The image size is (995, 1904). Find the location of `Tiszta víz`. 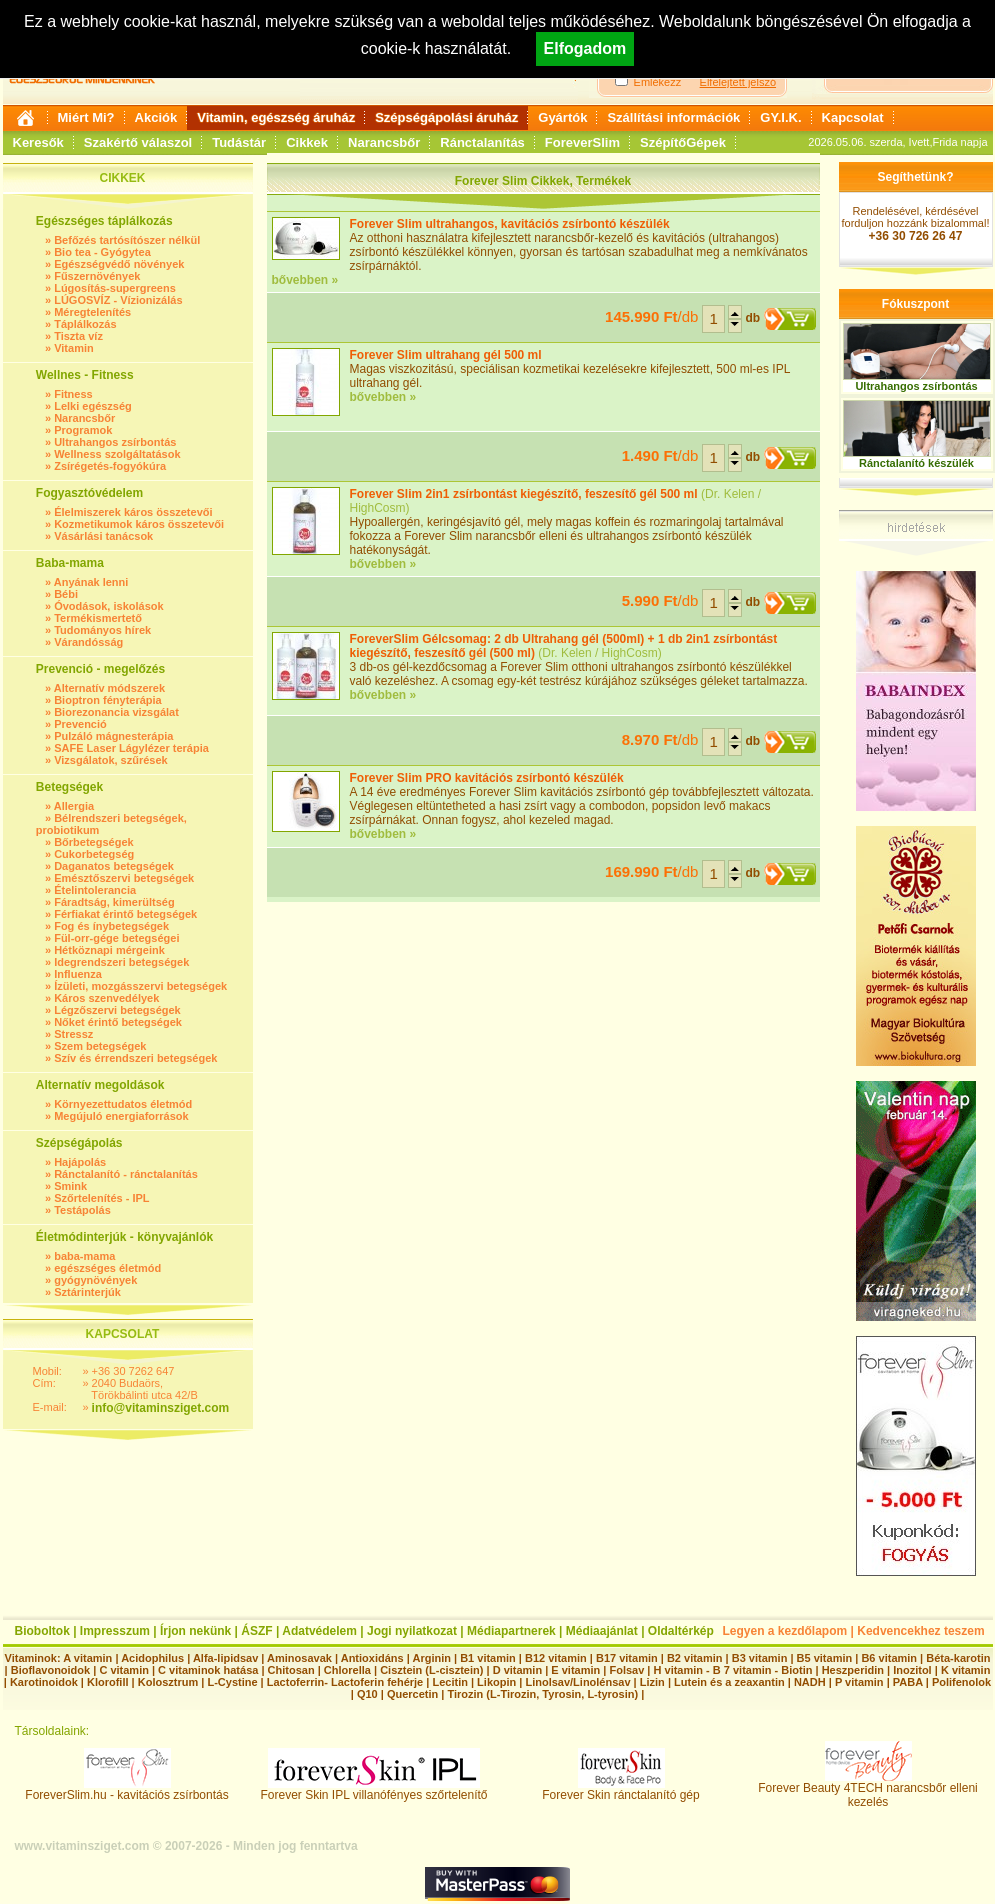

Tiszta víz is located at coordinates (78, 336).